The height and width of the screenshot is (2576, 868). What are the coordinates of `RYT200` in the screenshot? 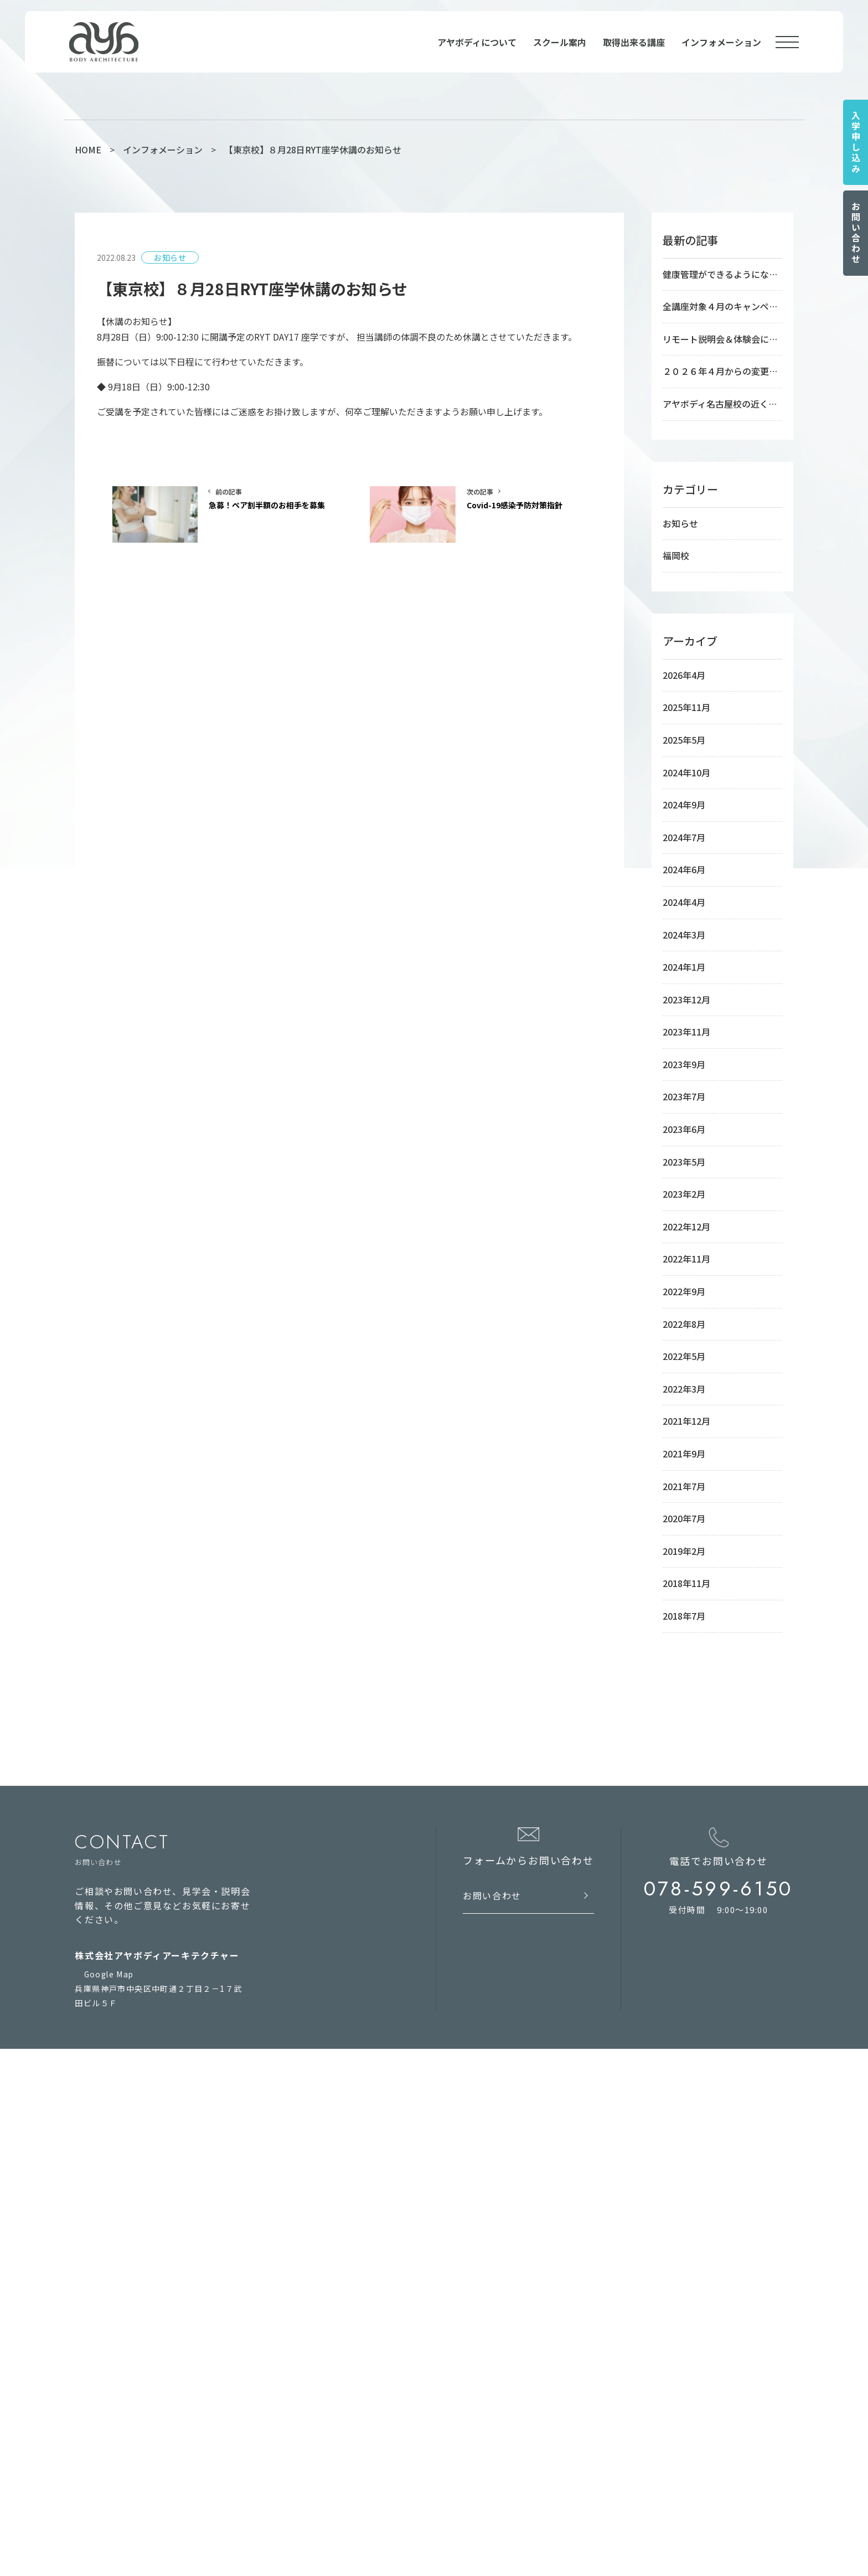 It's located at (332, 2329).